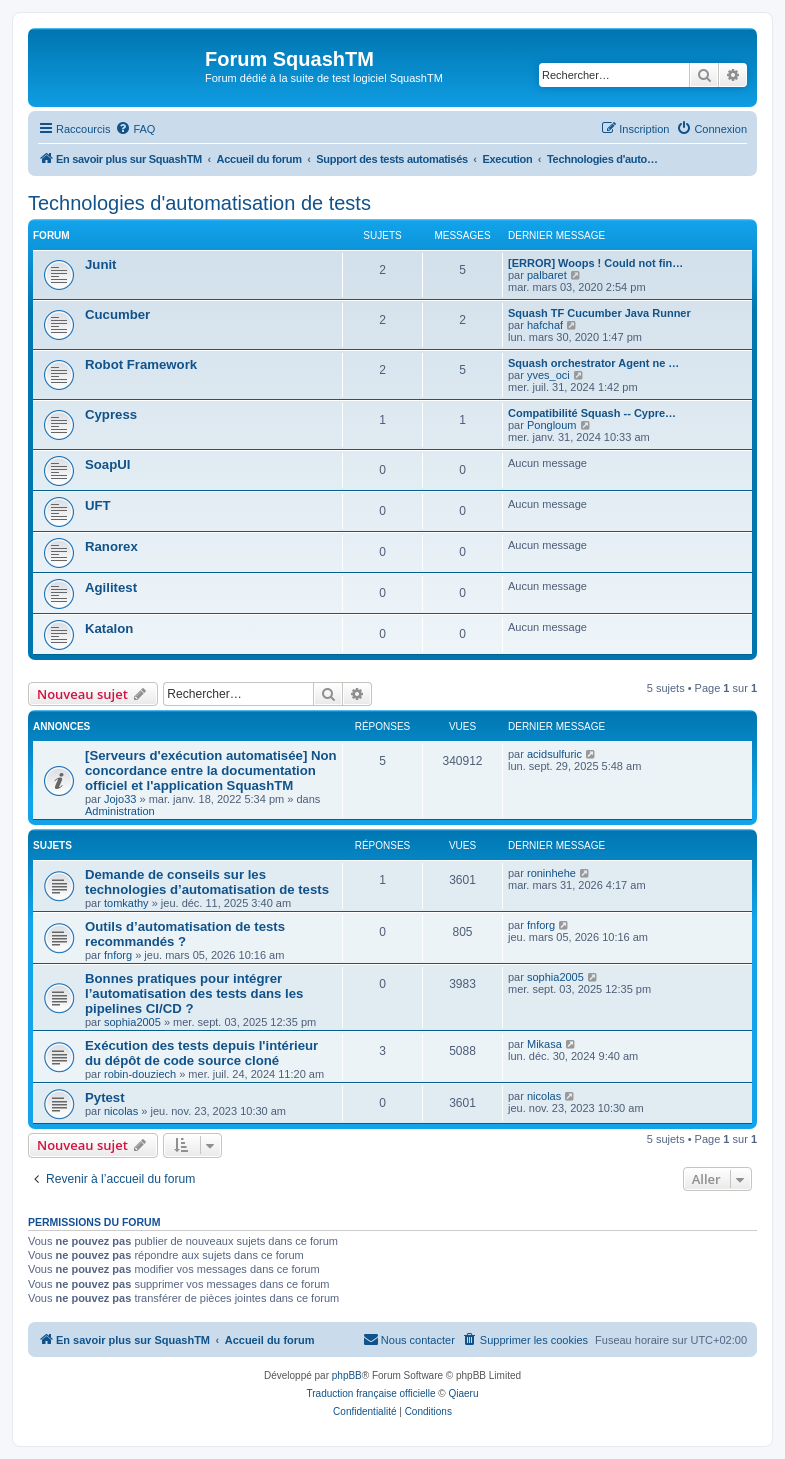 This screenshot has width=785, height=1459. I want to click on Squash TF Cucumber Java Runner, so click(599, 313).